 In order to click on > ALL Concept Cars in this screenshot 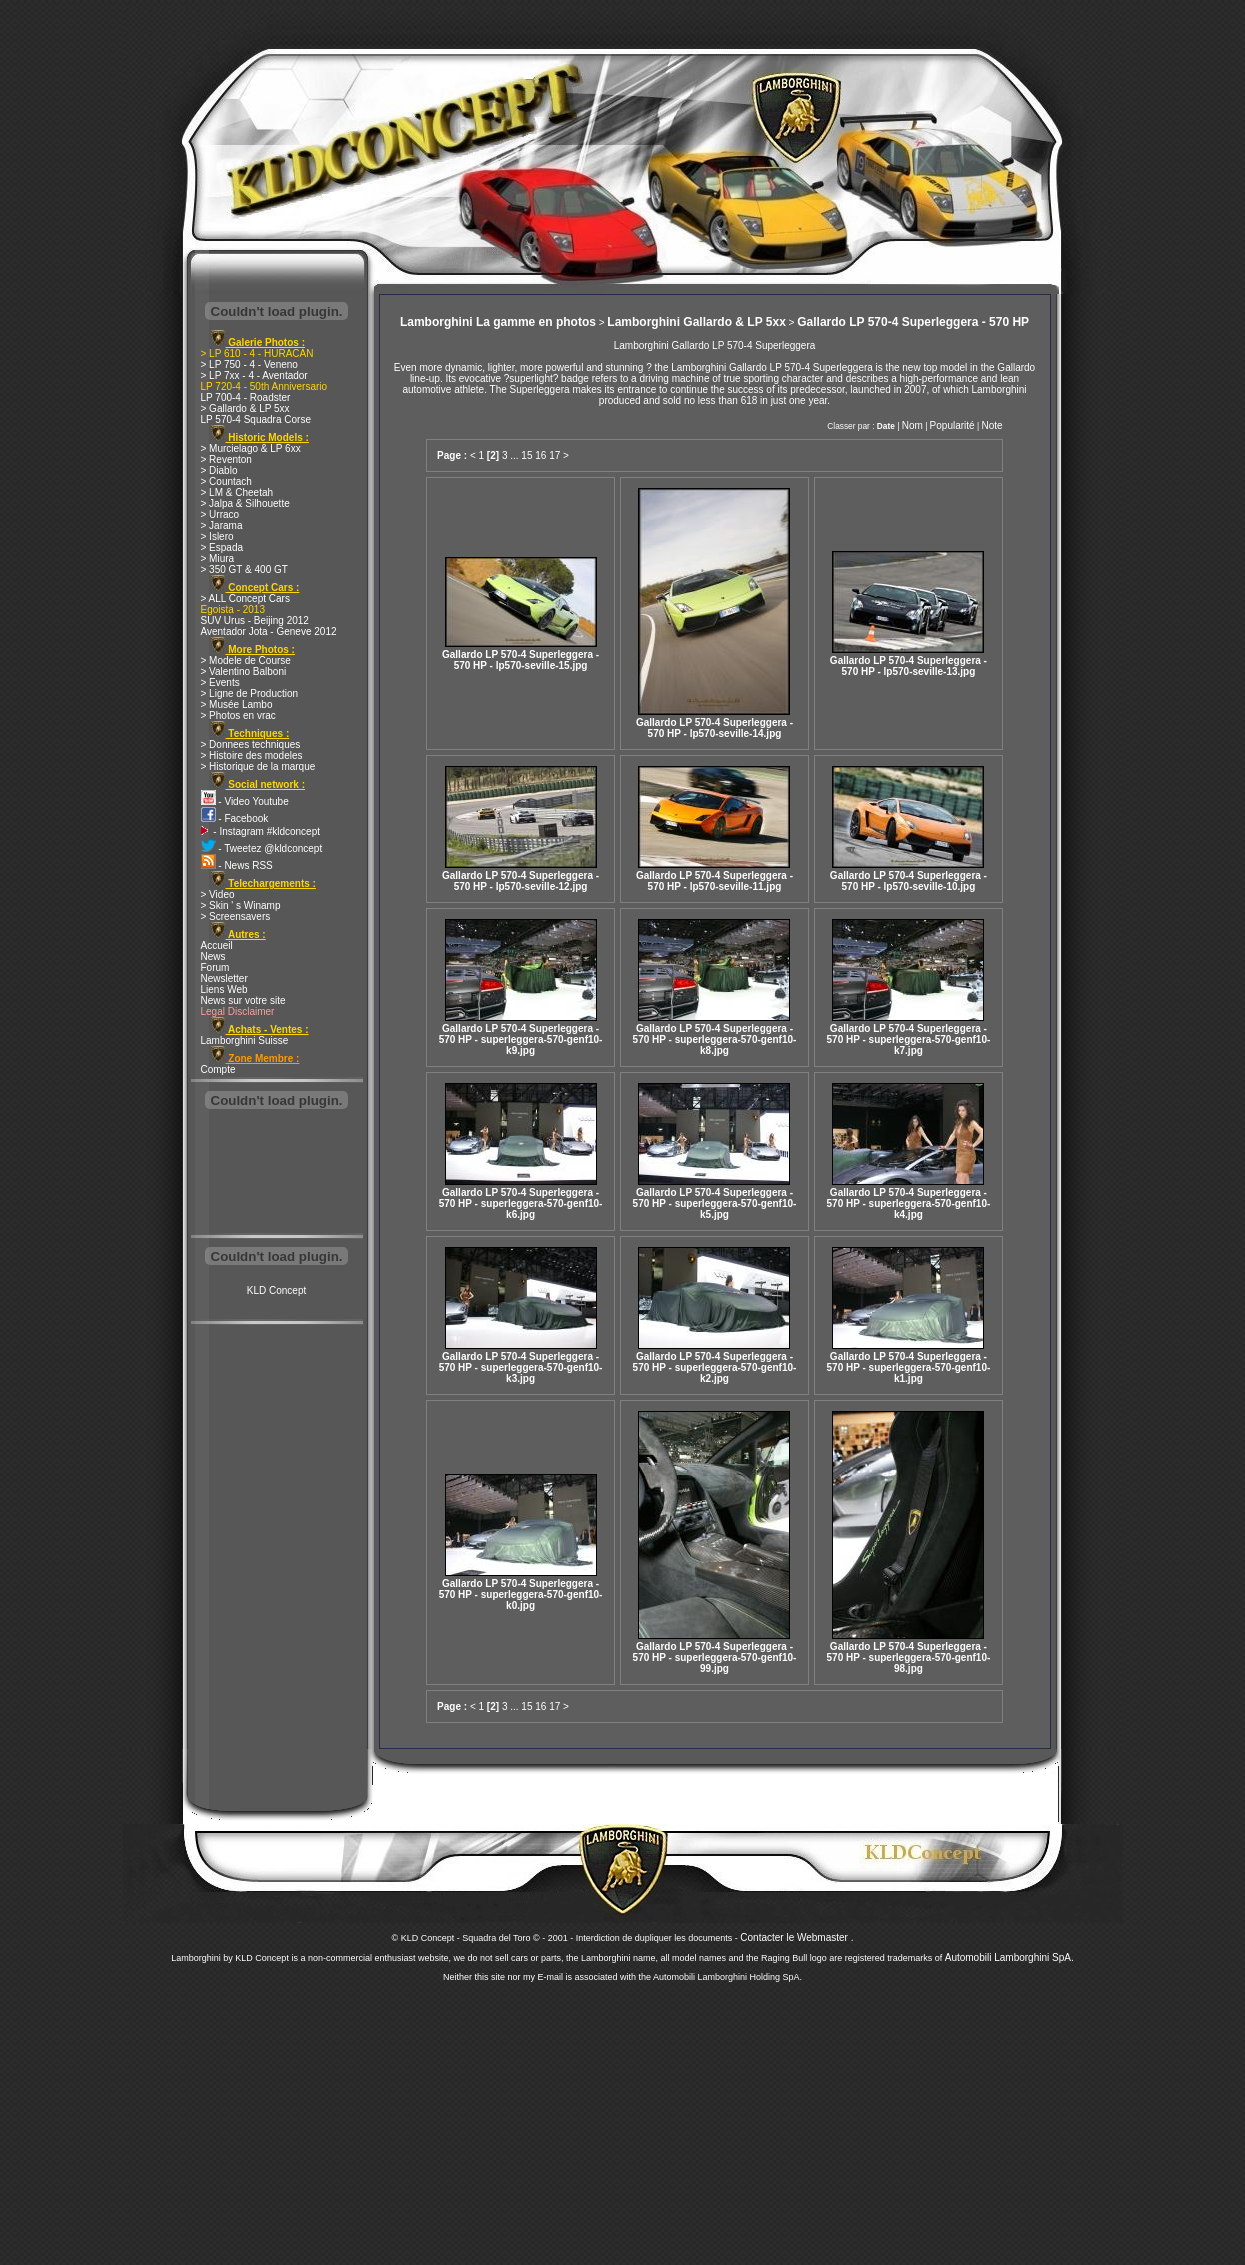, I will do `click(245, 598)`.